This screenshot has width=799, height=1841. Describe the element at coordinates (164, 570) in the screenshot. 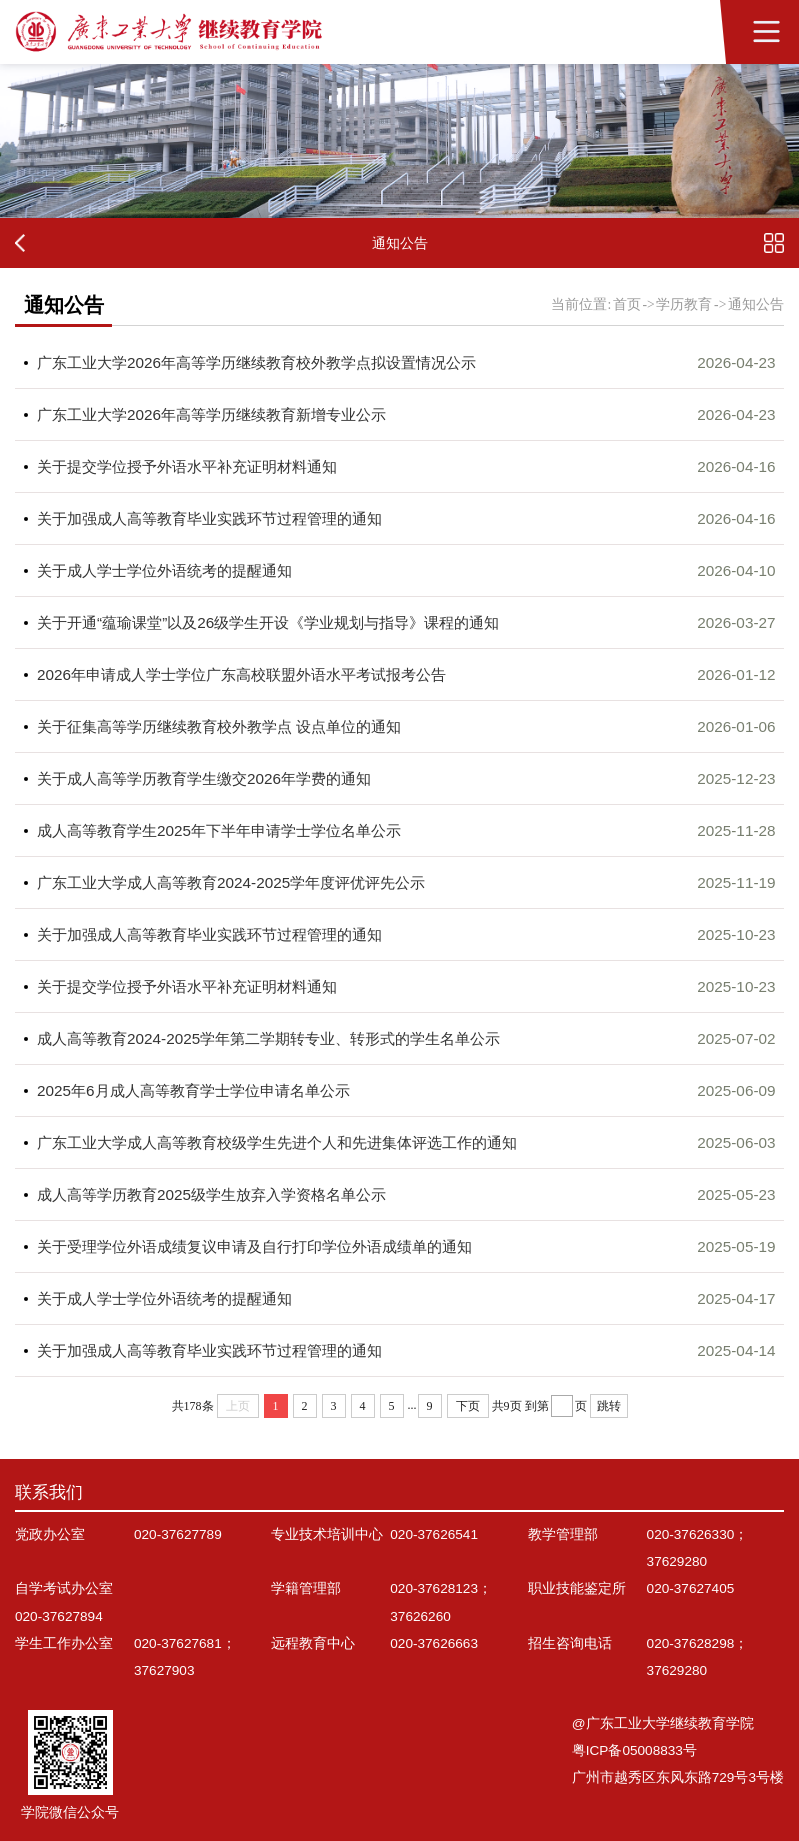

I see `关于成人学士学位外语统考的提醒通知` at that location.